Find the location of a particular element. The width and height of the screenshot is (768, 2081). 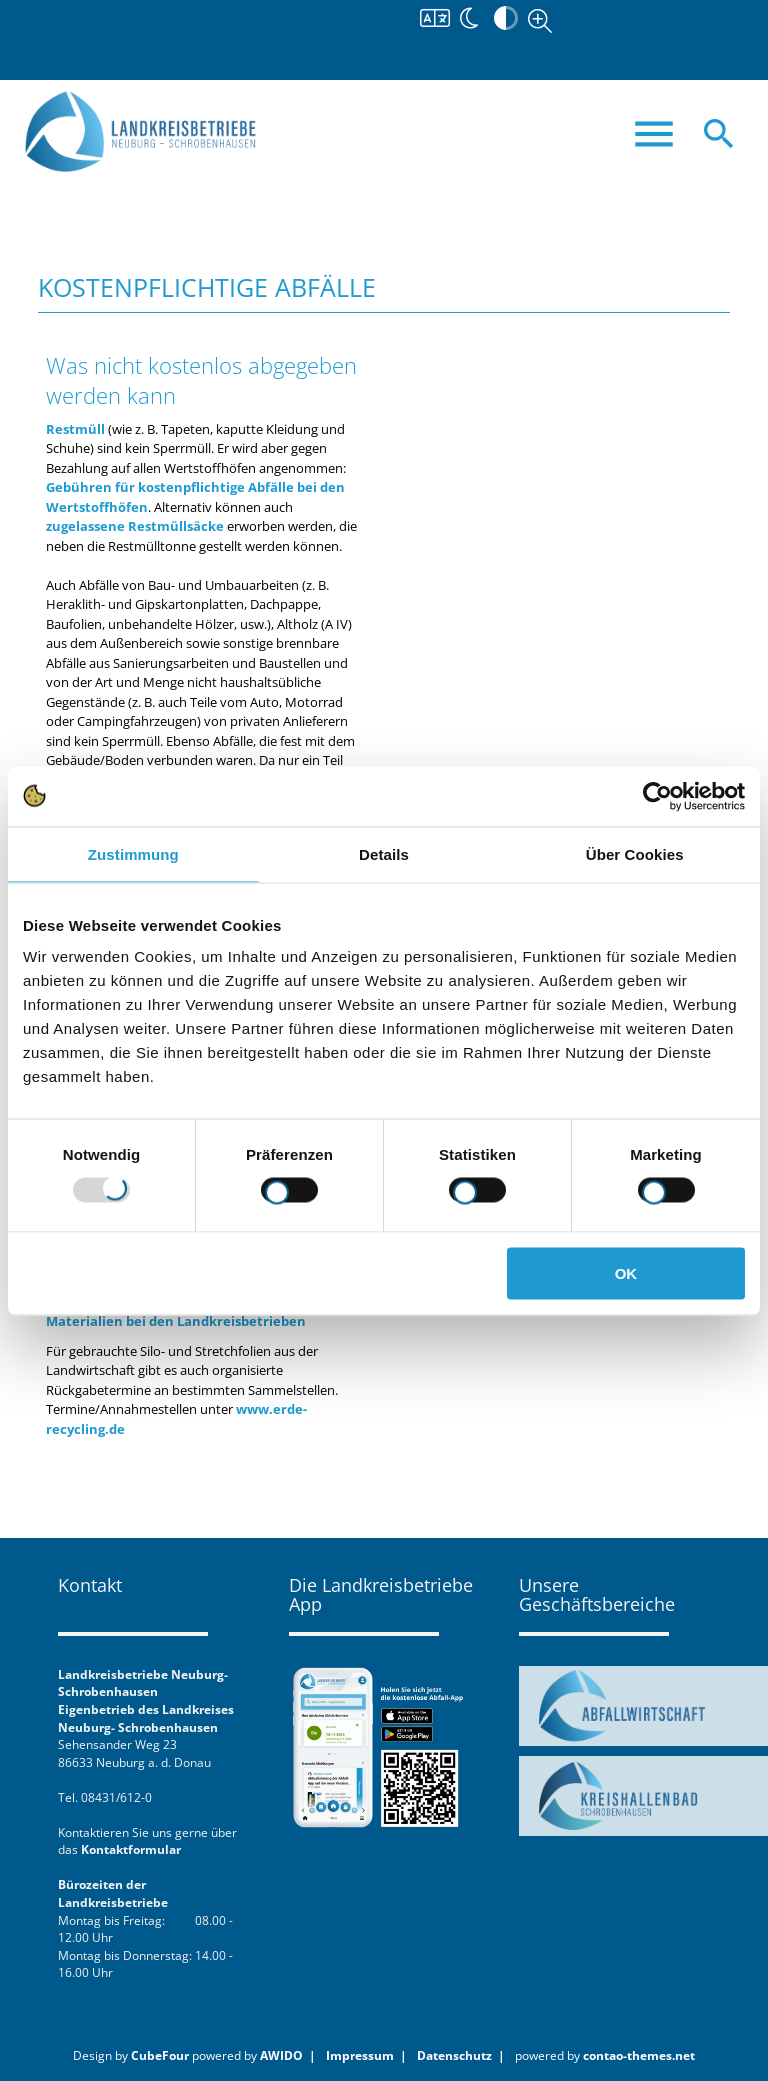

Impressum is located at coordinates (360, 2055).